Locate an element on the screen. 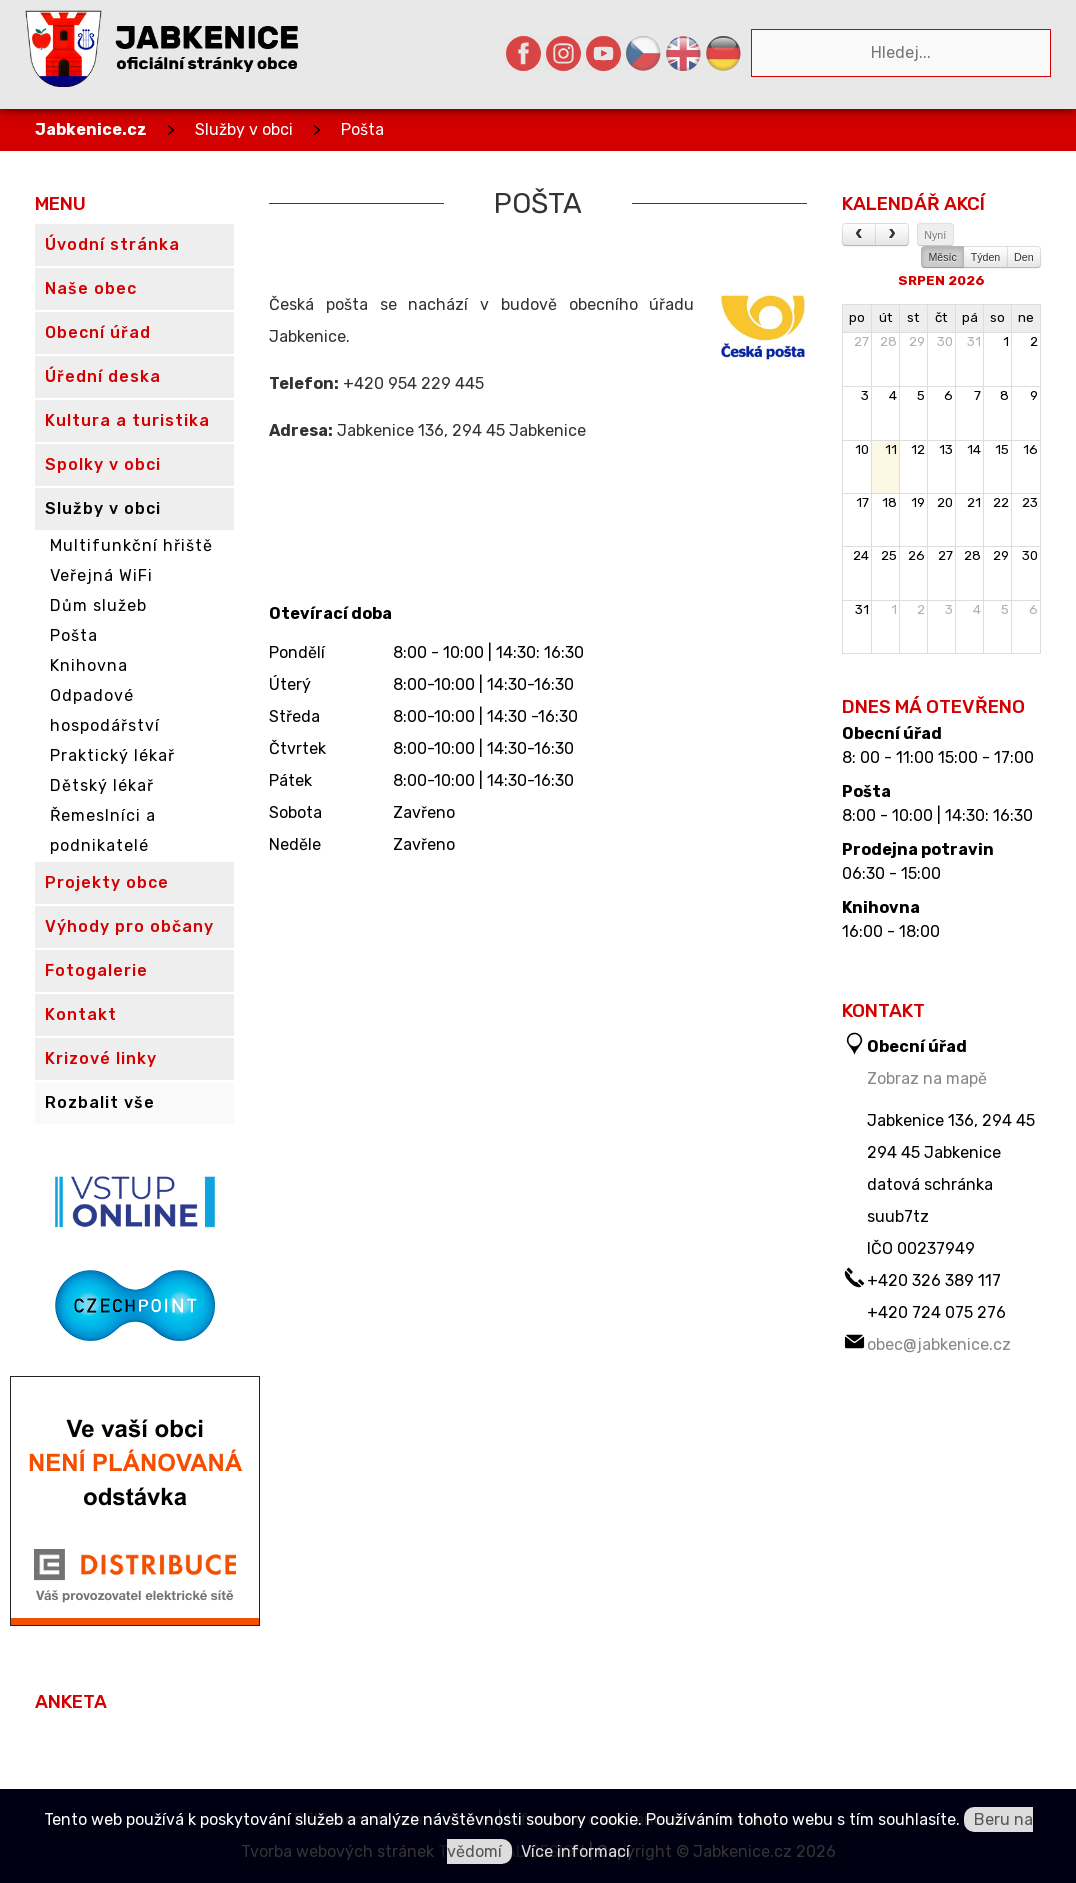 The width and height of the screenshot is (1076, 1883). Úvodní stránka is located at coordinates (112, 244).